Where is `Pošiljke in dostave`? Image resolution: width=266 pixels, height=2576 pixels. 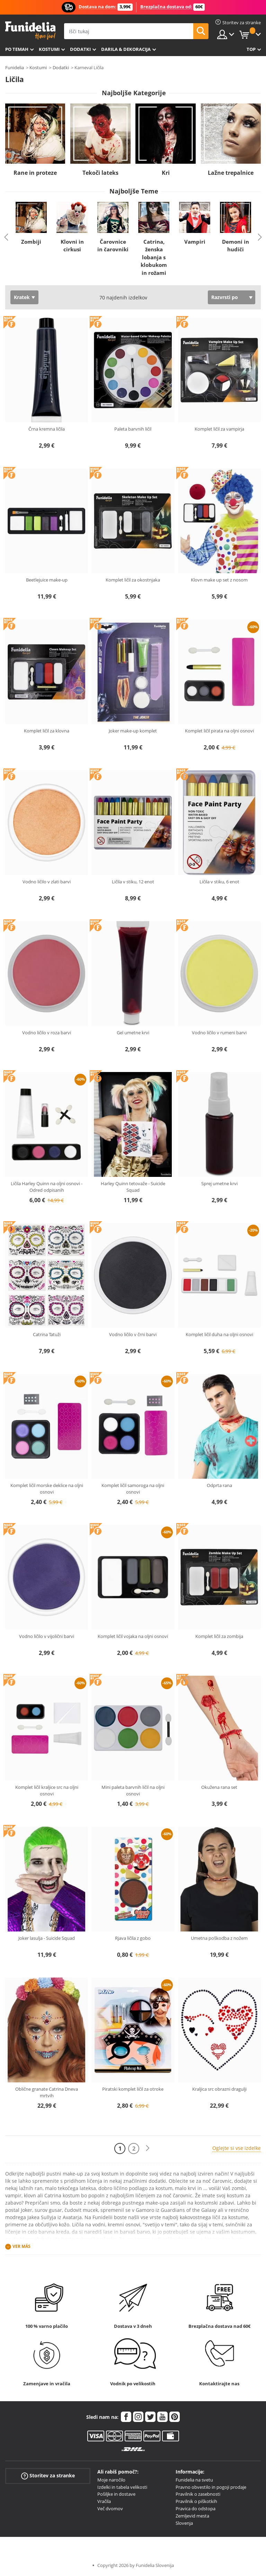 Pošiljke in dostave is located at coordinates (116, 2494).